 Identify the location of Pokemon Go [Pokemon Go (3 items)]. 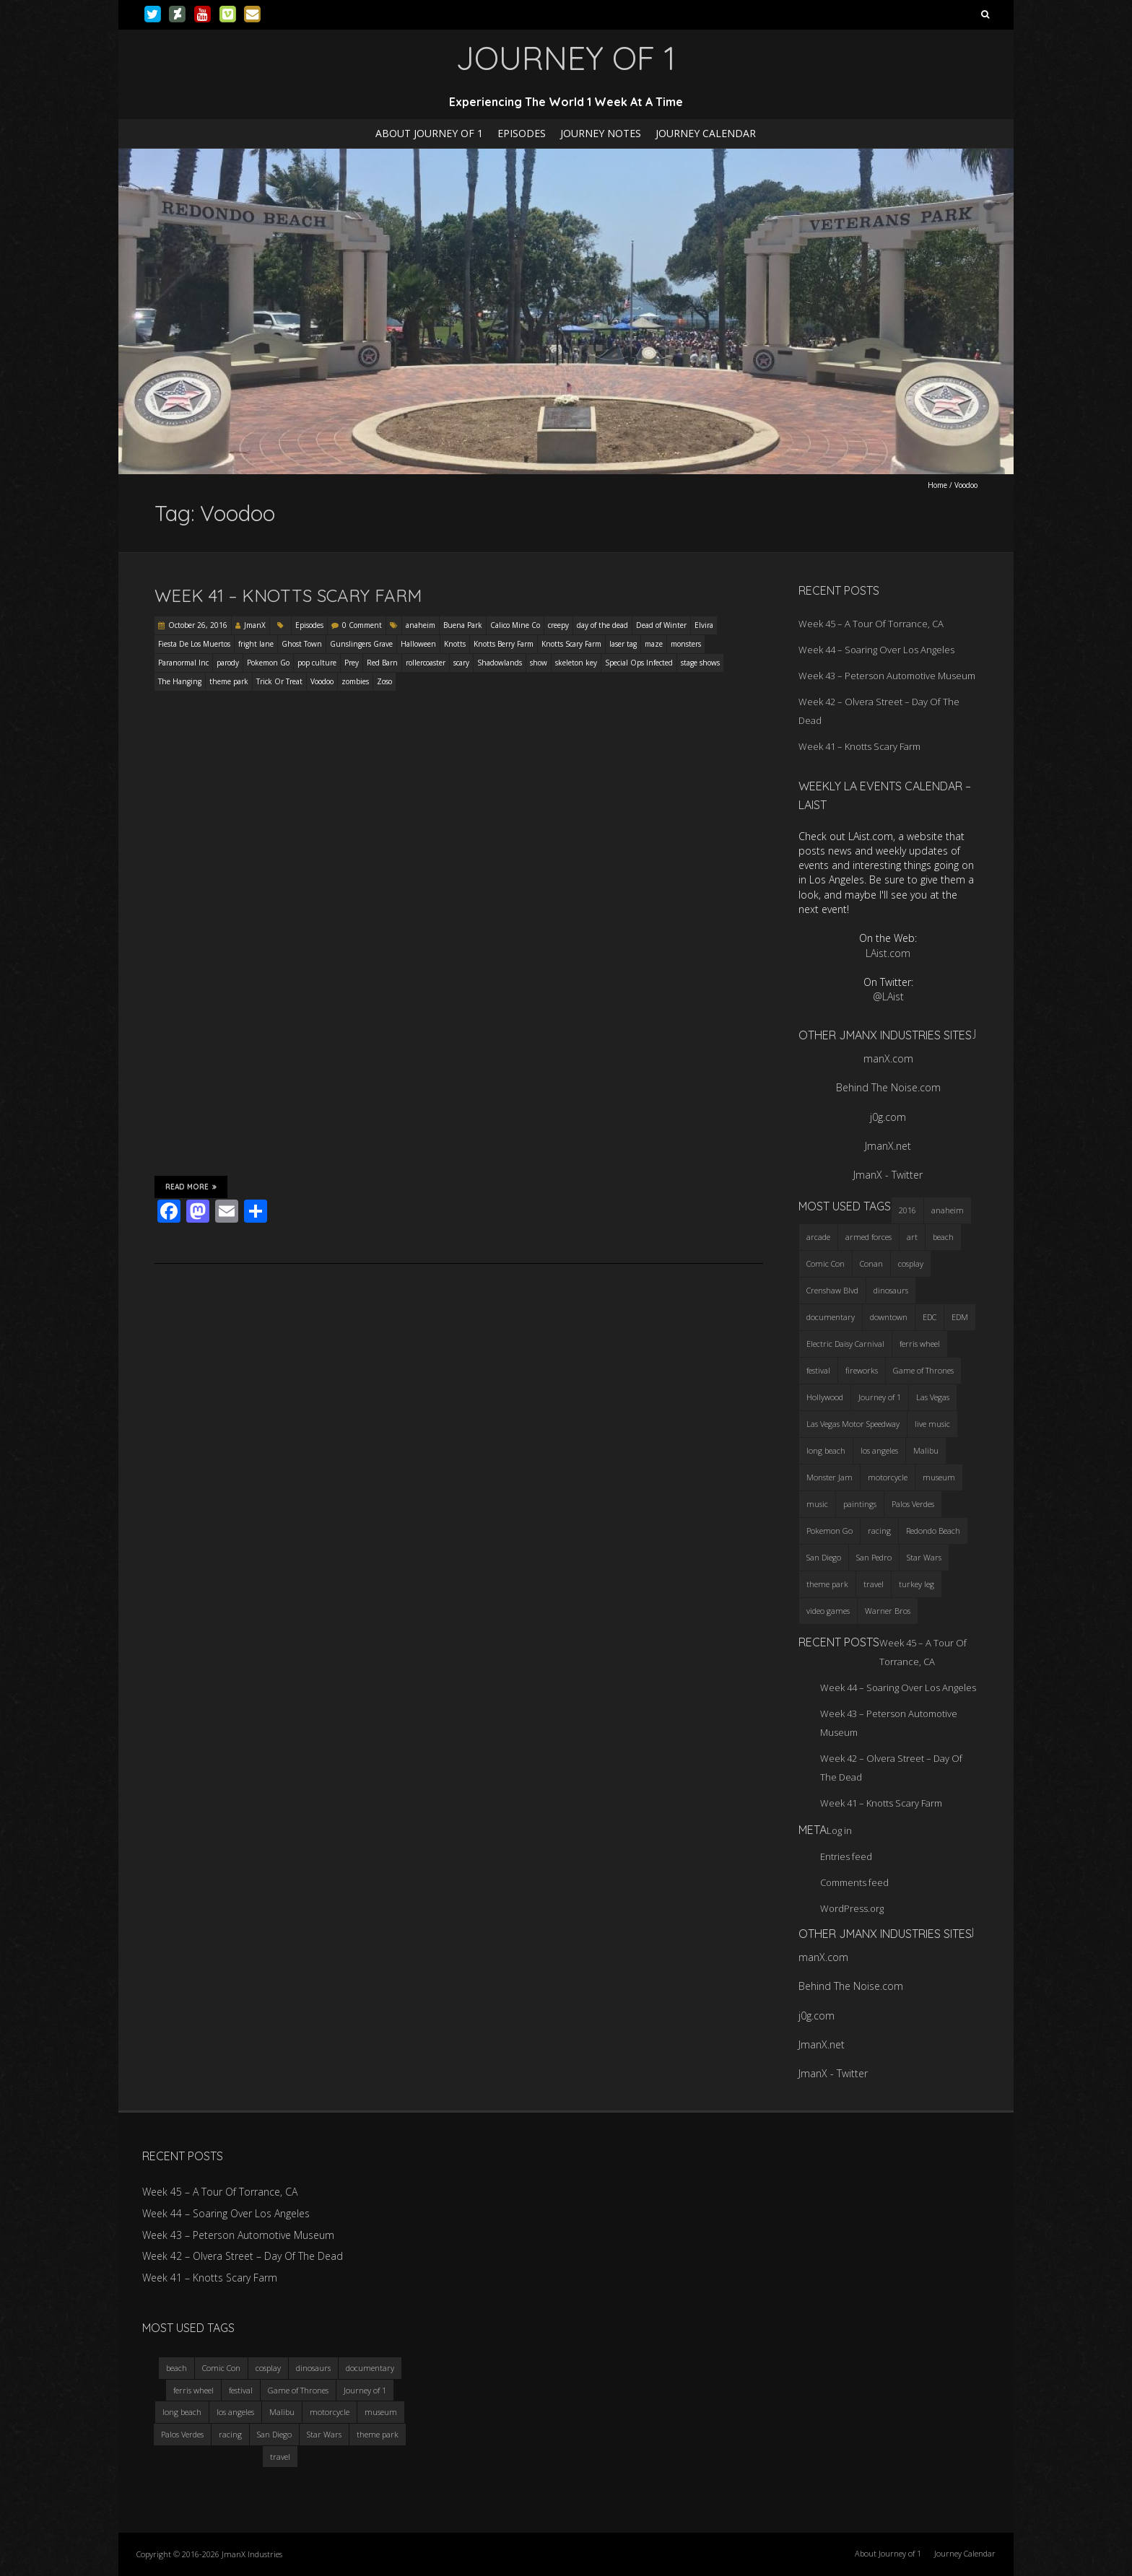
(829, 1530).